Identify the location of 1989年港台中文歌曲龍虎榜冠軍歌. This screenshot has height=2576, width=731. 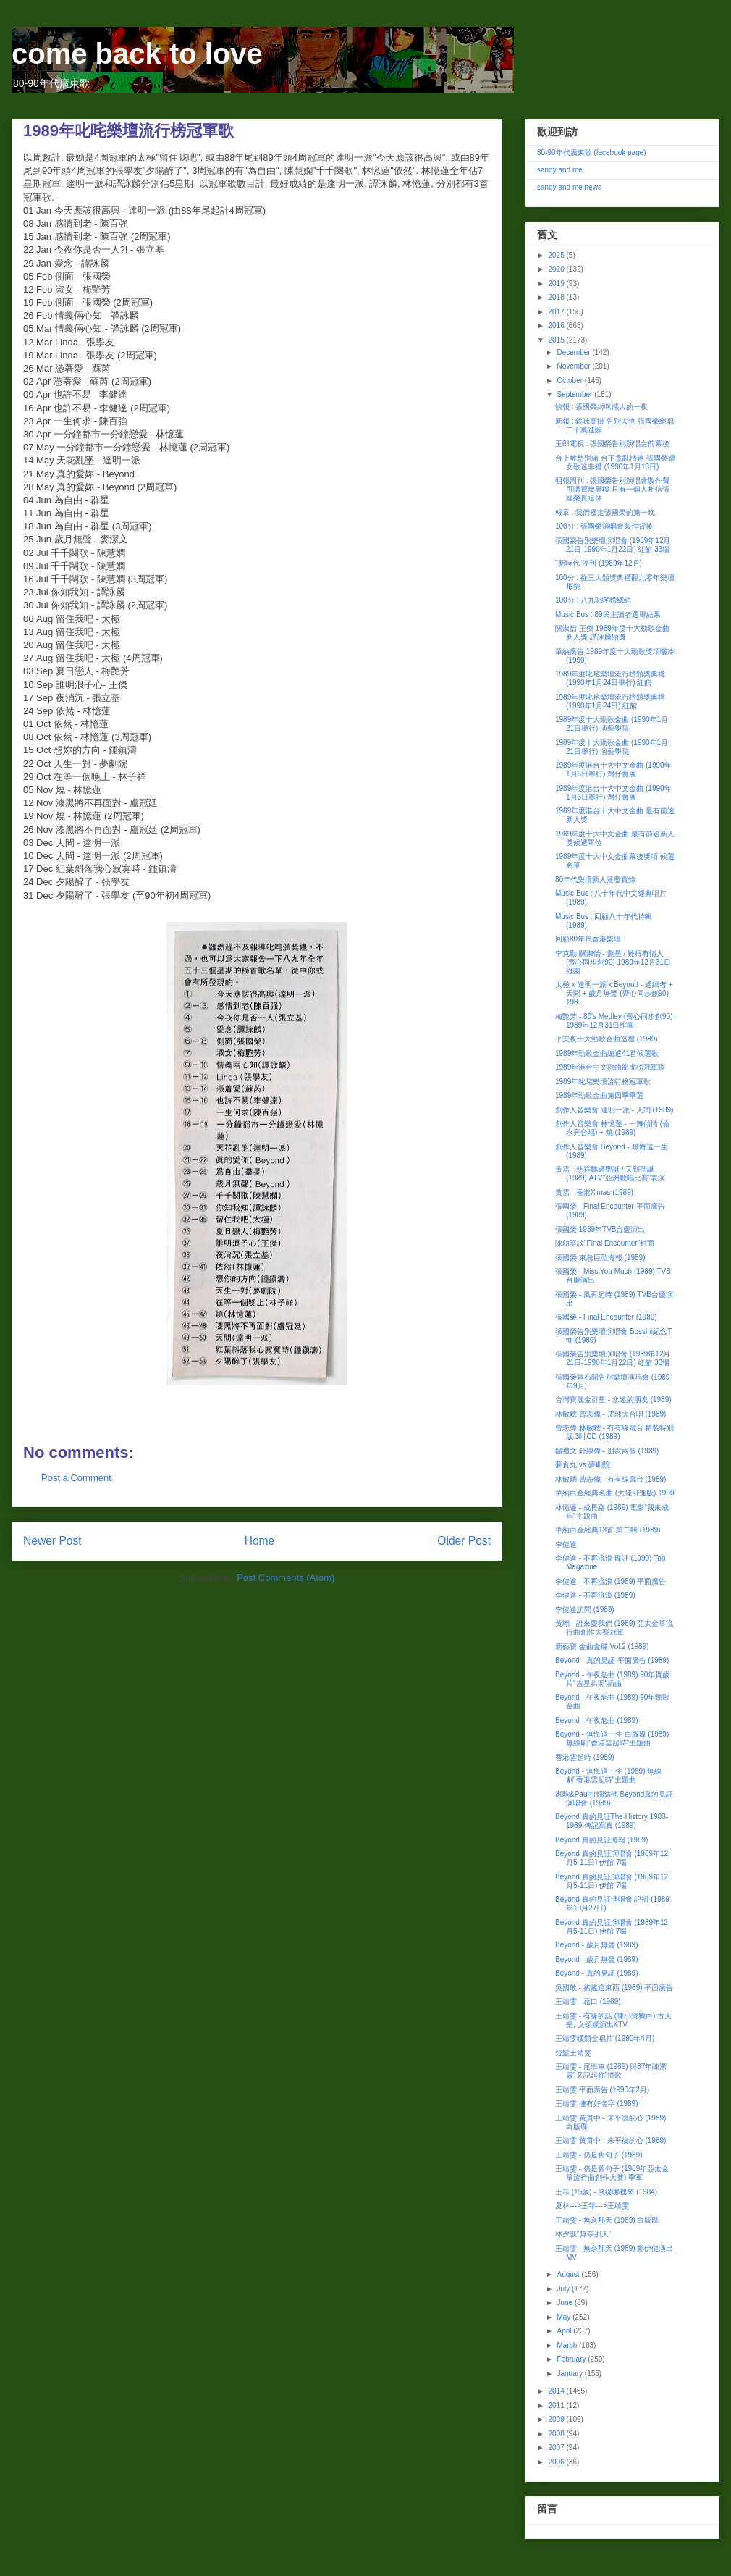
(610, 1067).